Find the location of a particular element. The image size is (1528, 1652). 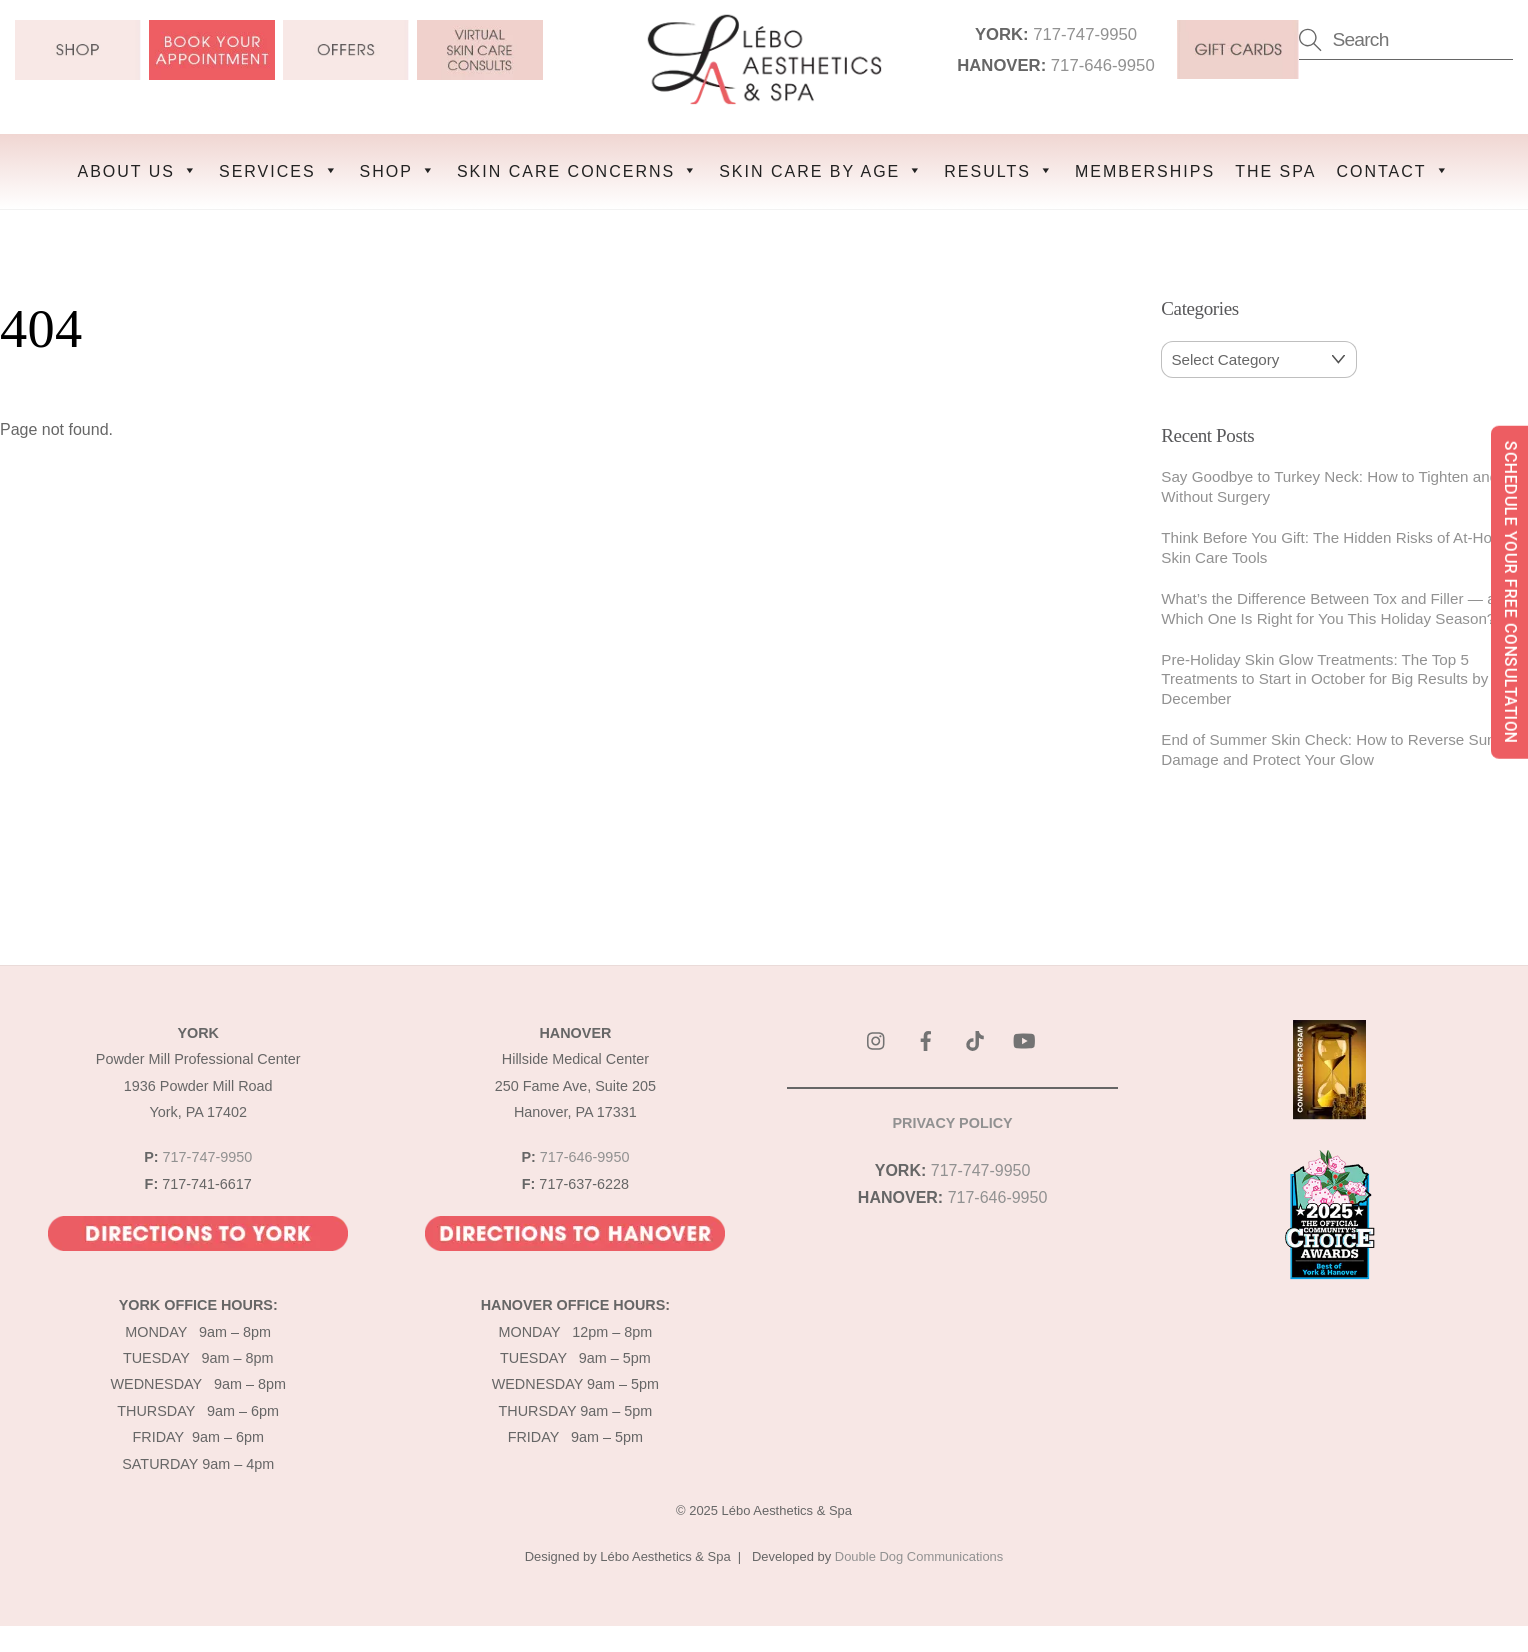

What’s the Difference Between Tox and Filler — and Which One Is Right for You This Holiday Season? is located at coordinates (1336, 607).